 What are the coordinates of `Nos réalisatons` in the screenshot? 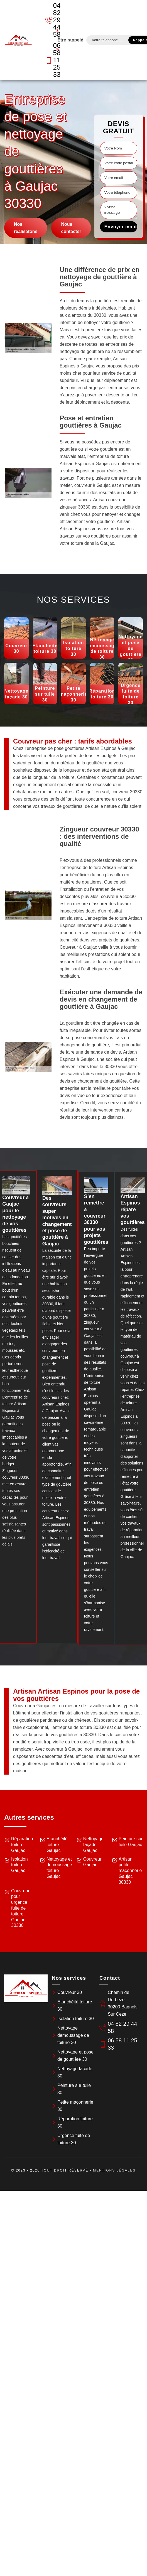 It's located at (25, 228).